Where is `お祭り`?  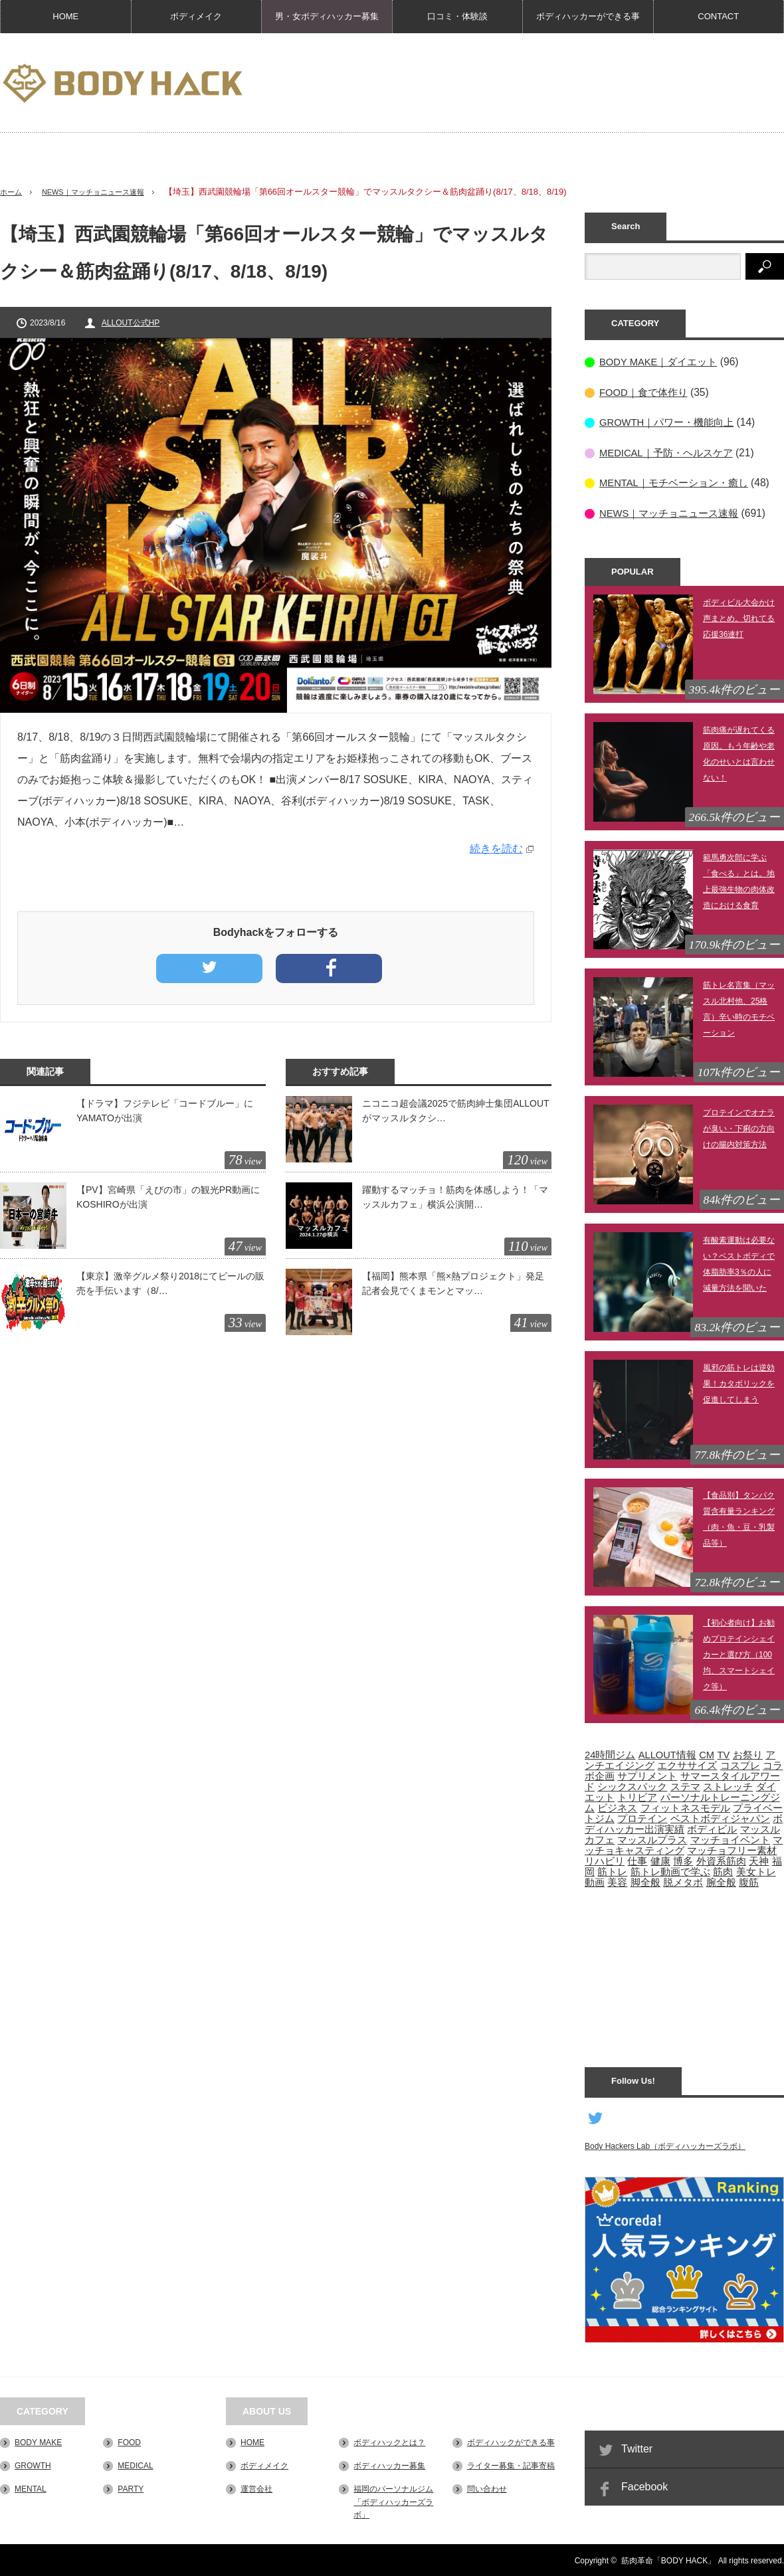 お祭り is located at coordinates (748, 1753).